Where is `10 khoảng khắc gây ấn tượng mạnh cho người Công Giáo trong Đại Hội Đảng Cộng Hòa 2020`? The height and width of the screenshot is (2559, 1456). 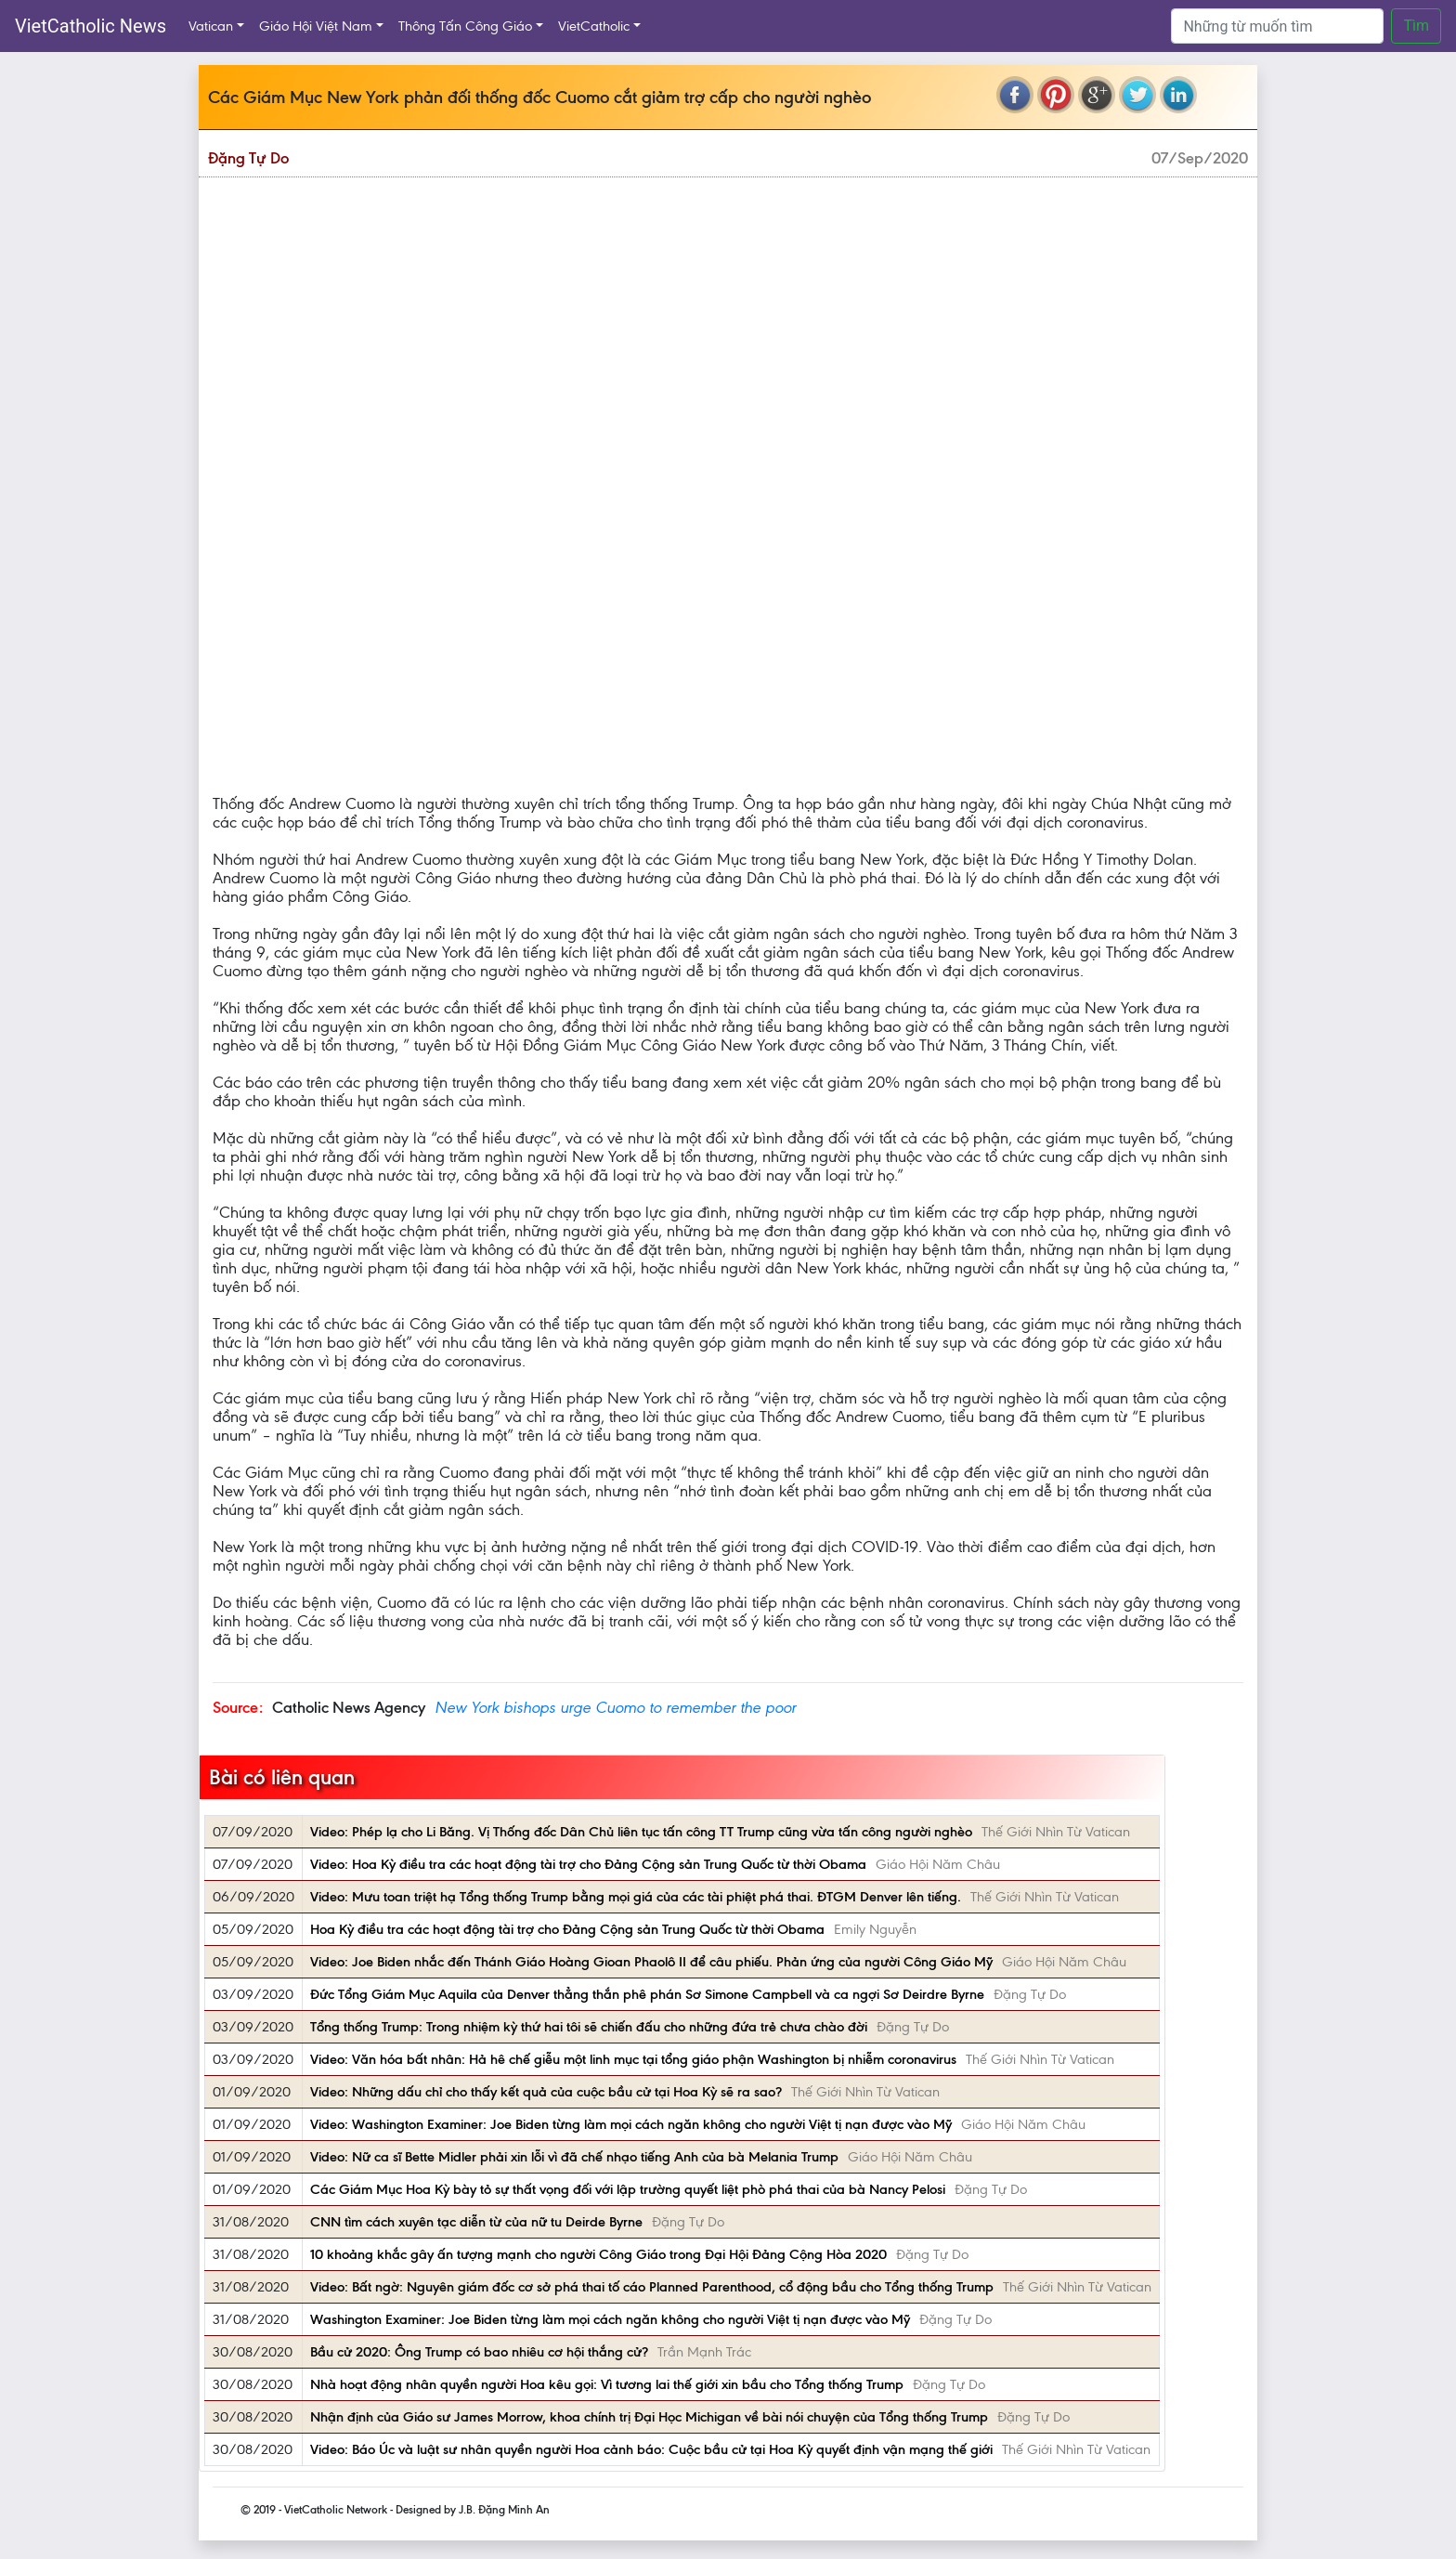
10 khoảng khắc gây ấn tượng mạnh cho người Công Giáo trong Đại Hội Đảng Cộng Hòa 2020 is located at coordinates (598, 2254).